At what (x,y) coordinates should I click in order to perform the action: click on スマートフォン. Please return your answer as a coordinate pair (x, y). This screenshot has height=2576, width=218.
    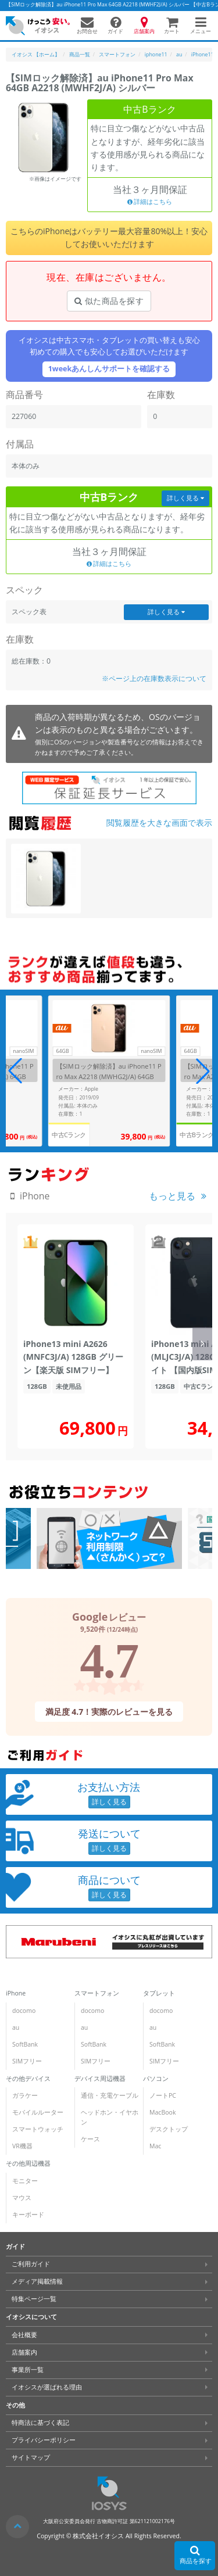
    Looking at the image, I should click on (96, 1993).